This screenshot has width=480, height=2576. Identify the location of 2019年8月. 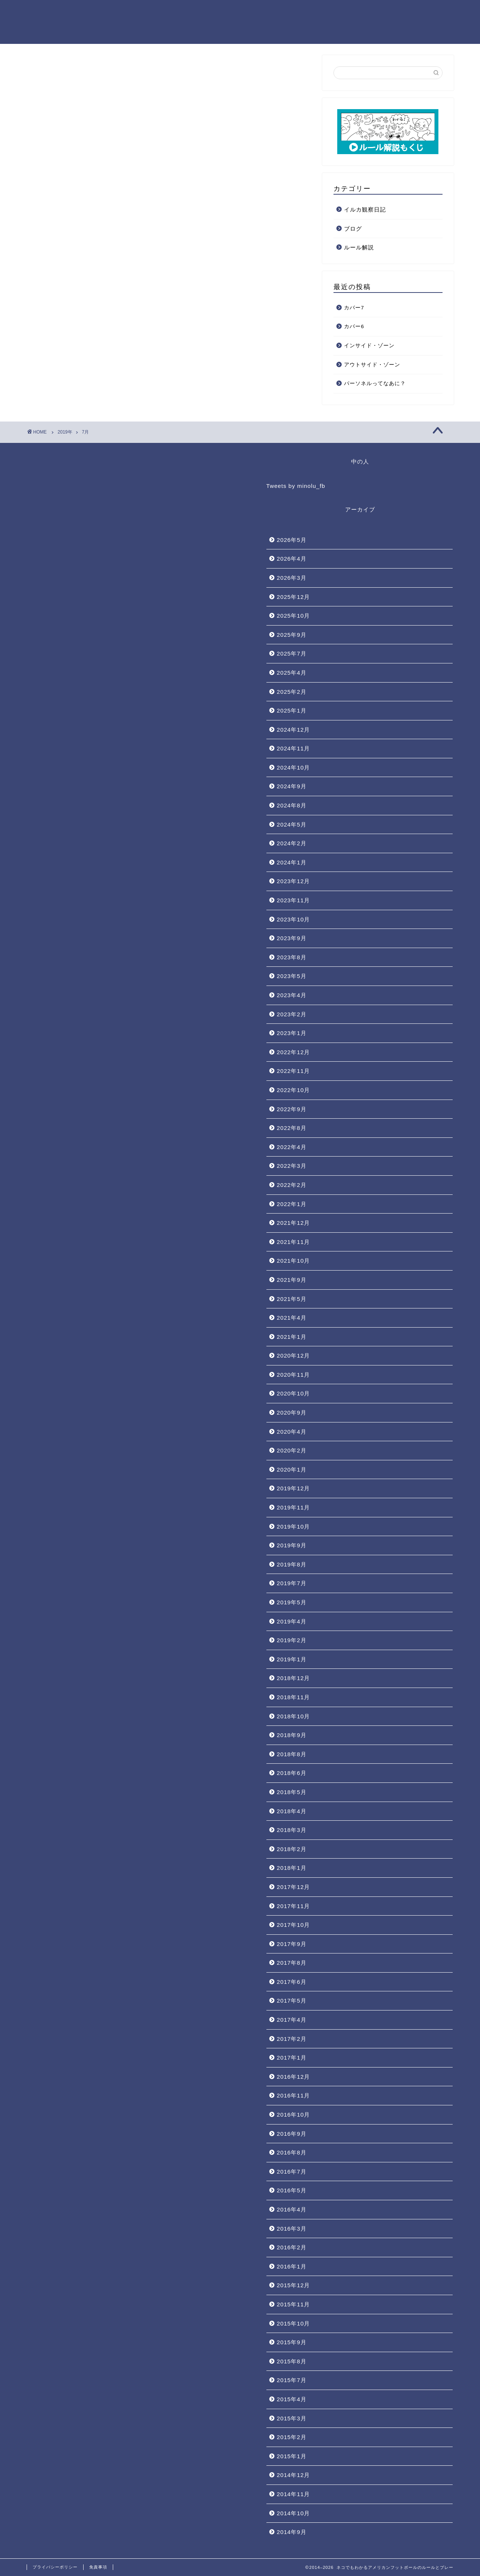
(292, 1564).